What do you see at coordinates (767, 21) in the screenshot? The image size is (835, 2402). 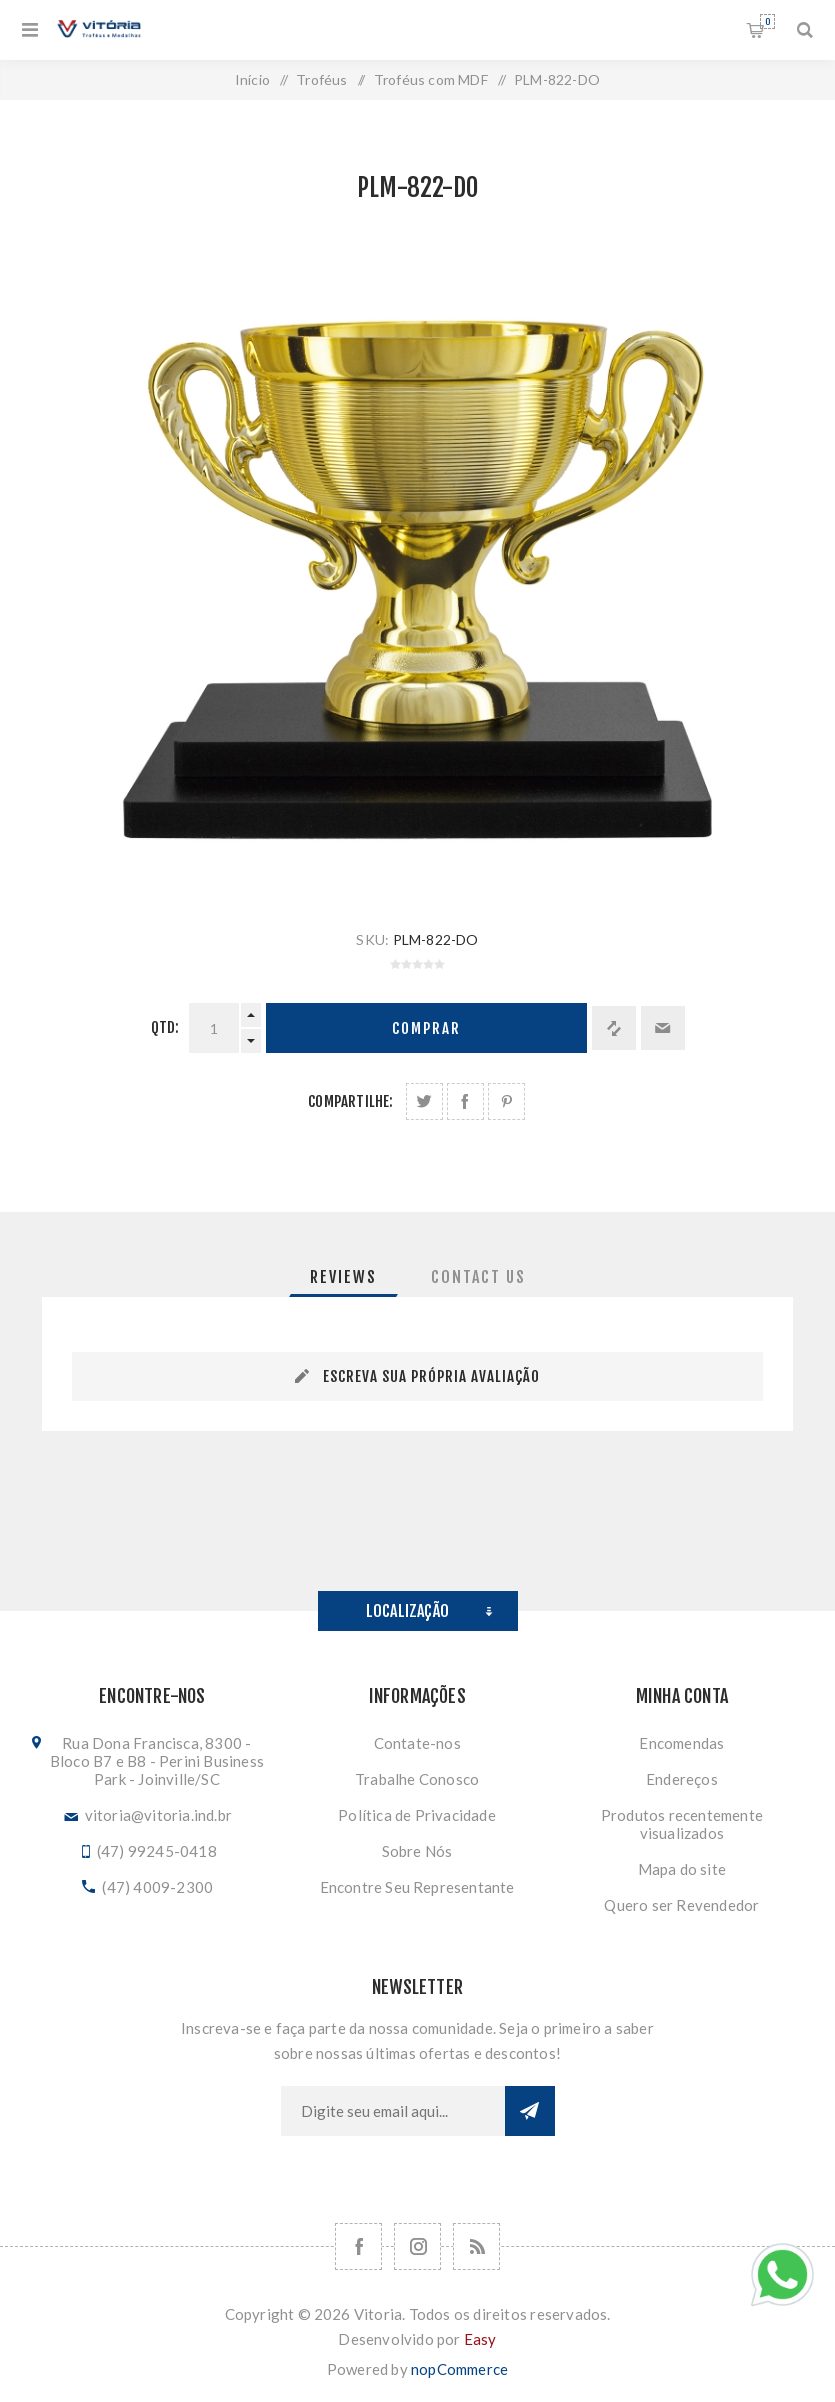 I see `Orçamento` at bounding box center [767, 21].